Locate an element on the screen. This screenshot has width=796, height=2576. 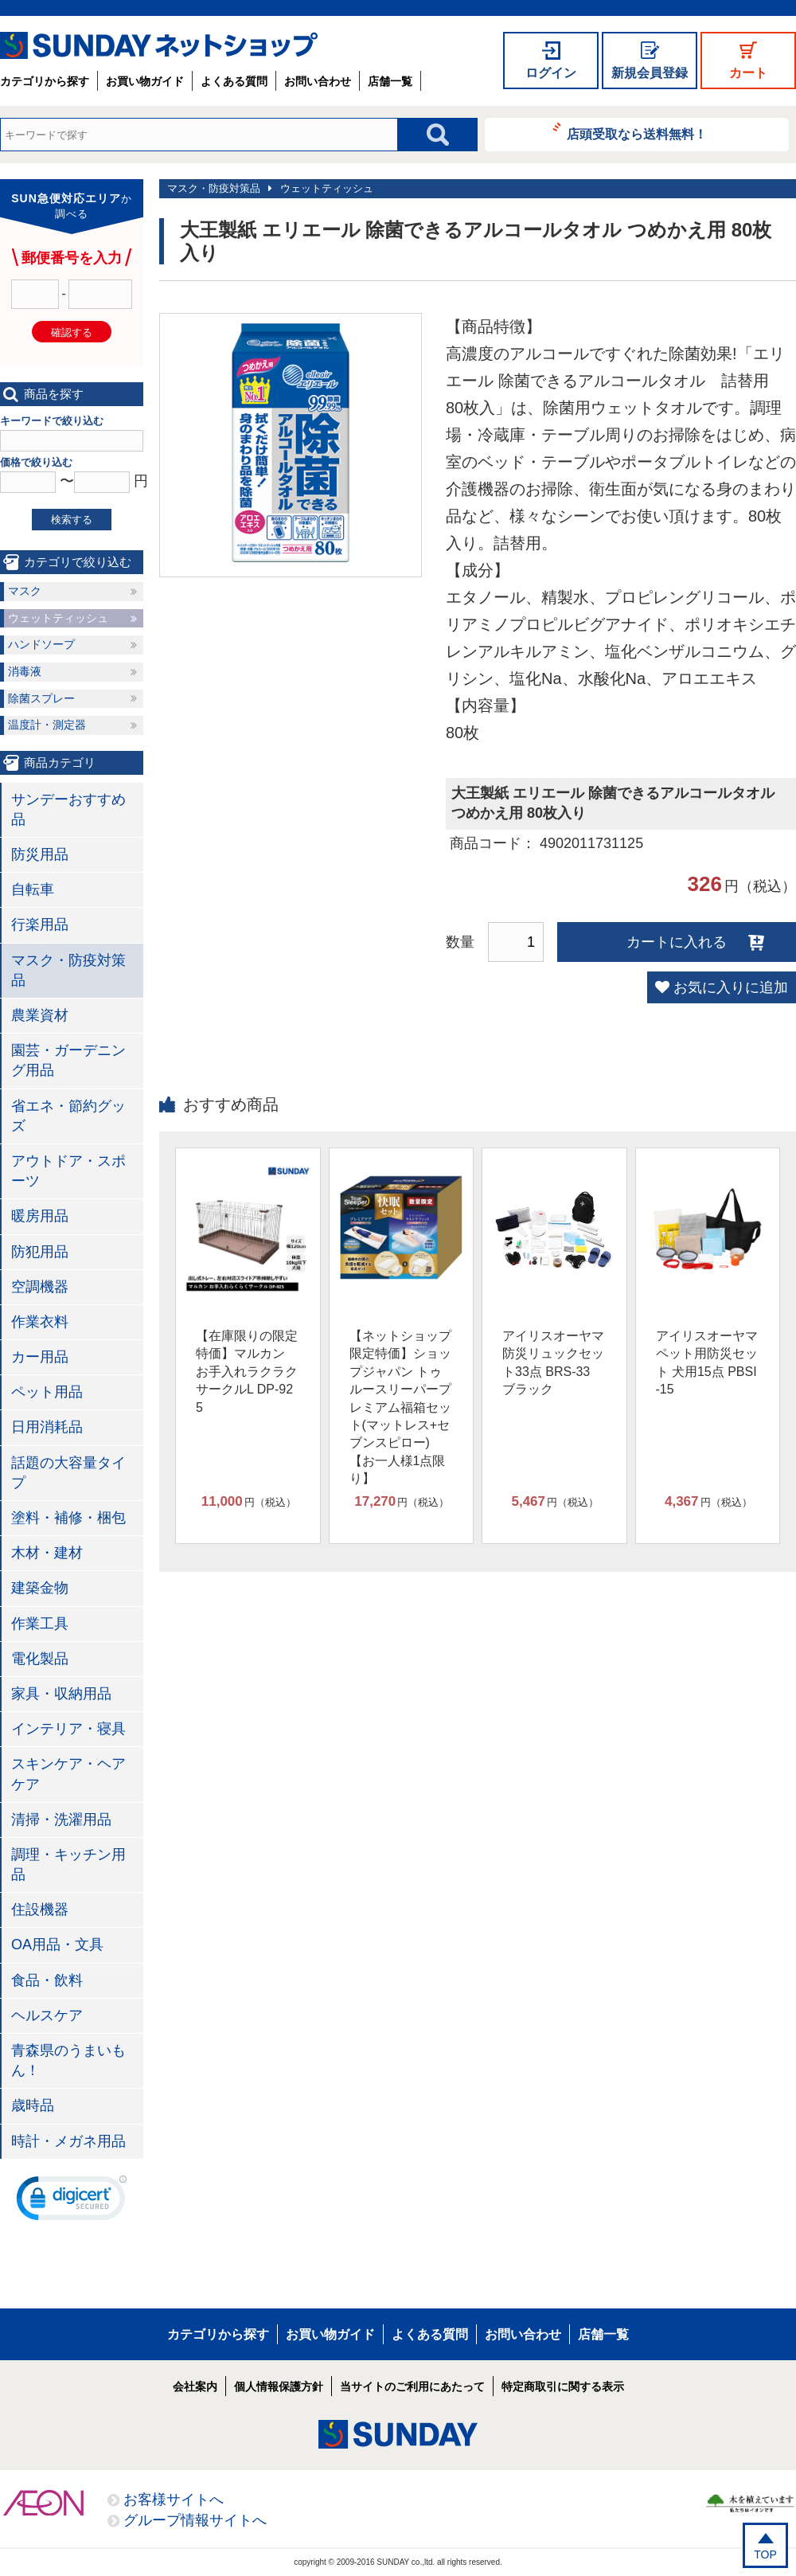
防災用品 is located at coordinates (39, 854).